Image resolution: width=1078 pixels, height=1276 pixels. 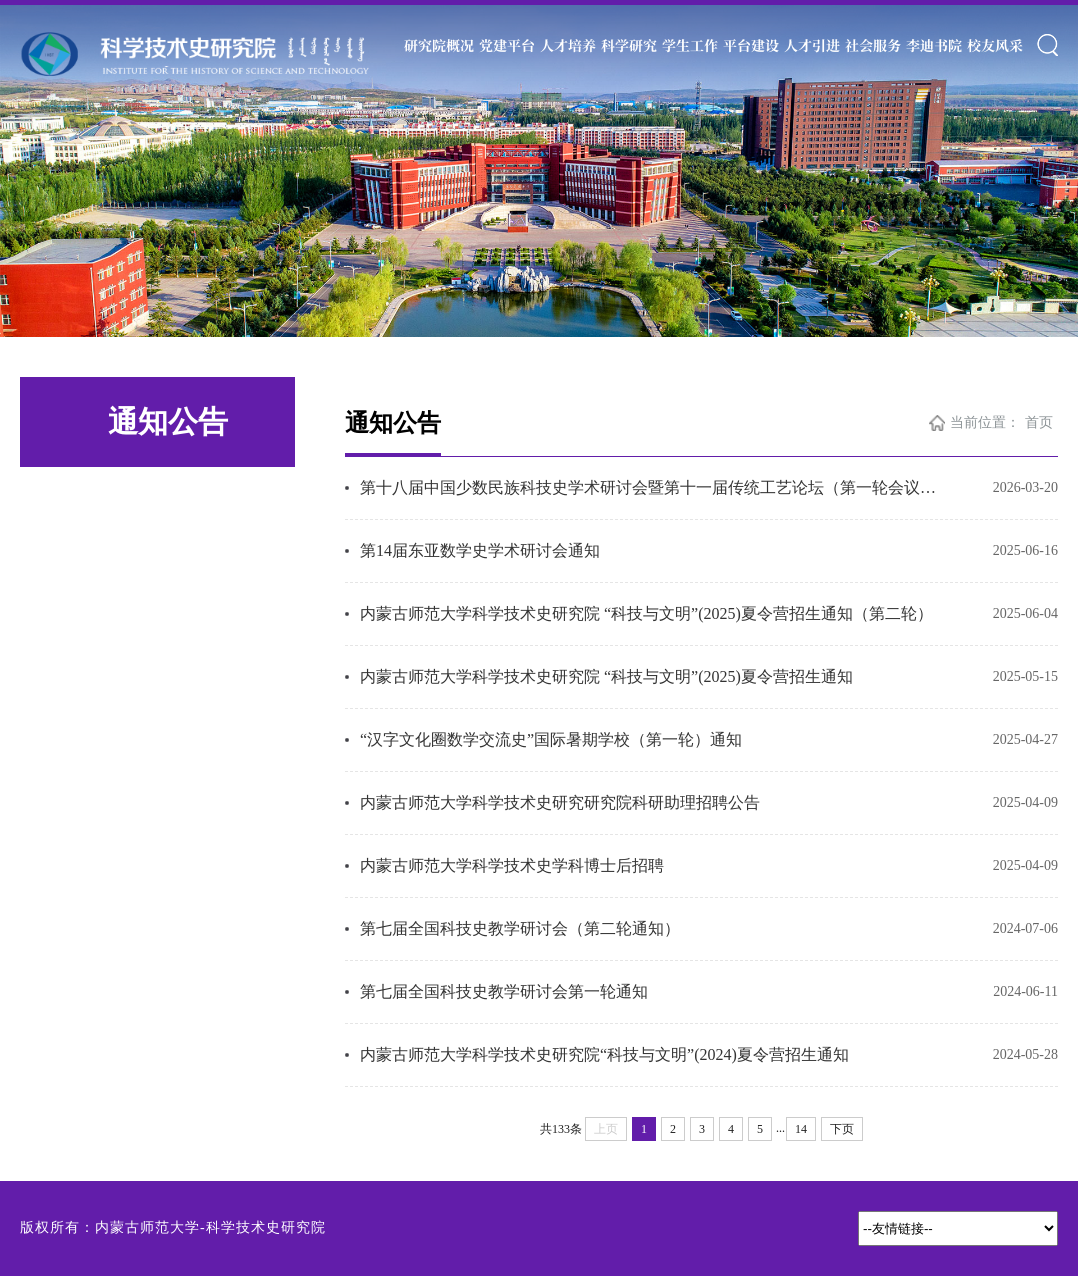 What do you see at coordinates (504, 991) in the screenshot?
I see `第七届全国科技史教学研讨会第一轮通知` at bounding box center [504, 991].